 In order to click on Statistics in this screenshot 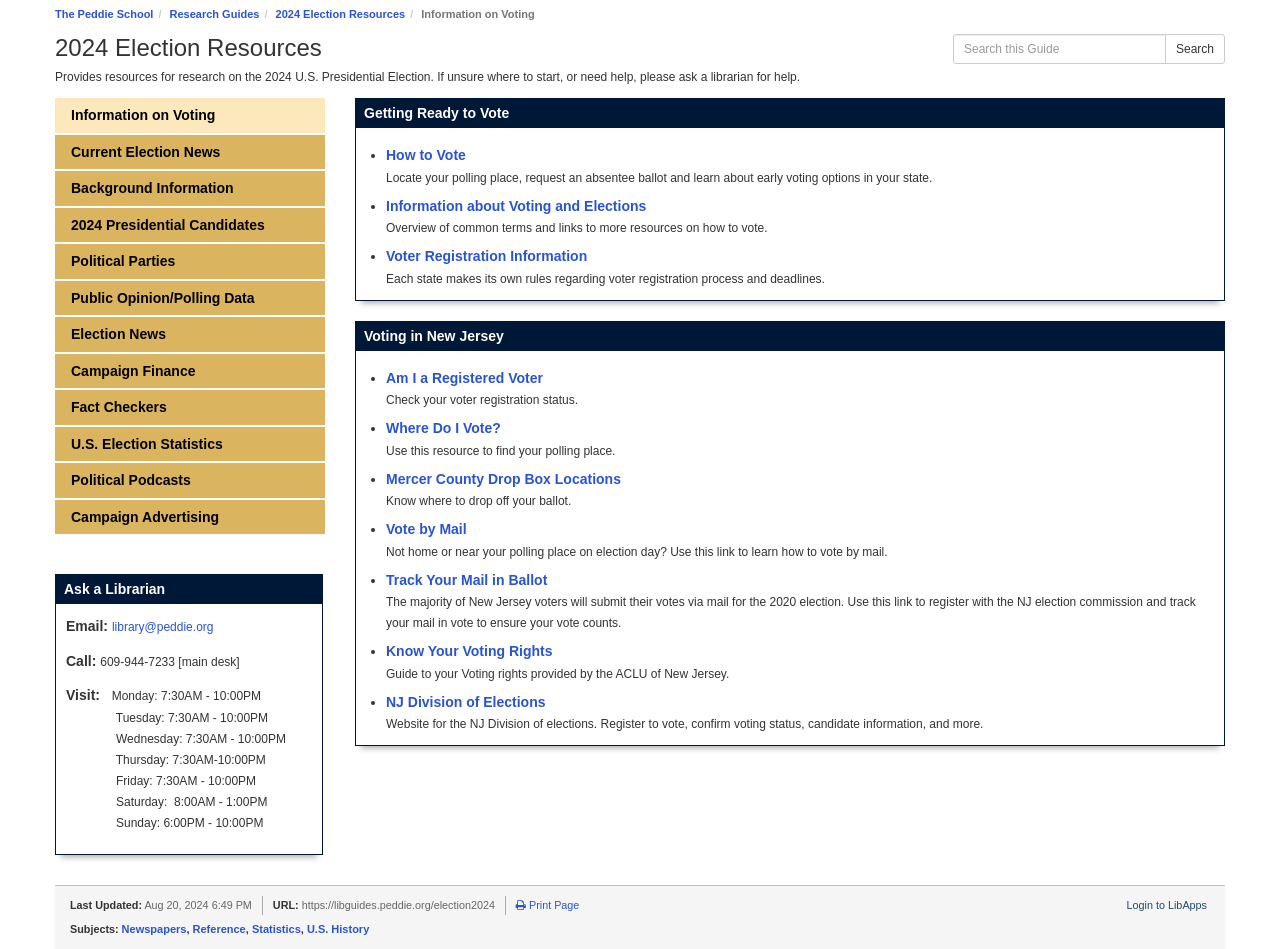, I will do `click(276, 929)`.